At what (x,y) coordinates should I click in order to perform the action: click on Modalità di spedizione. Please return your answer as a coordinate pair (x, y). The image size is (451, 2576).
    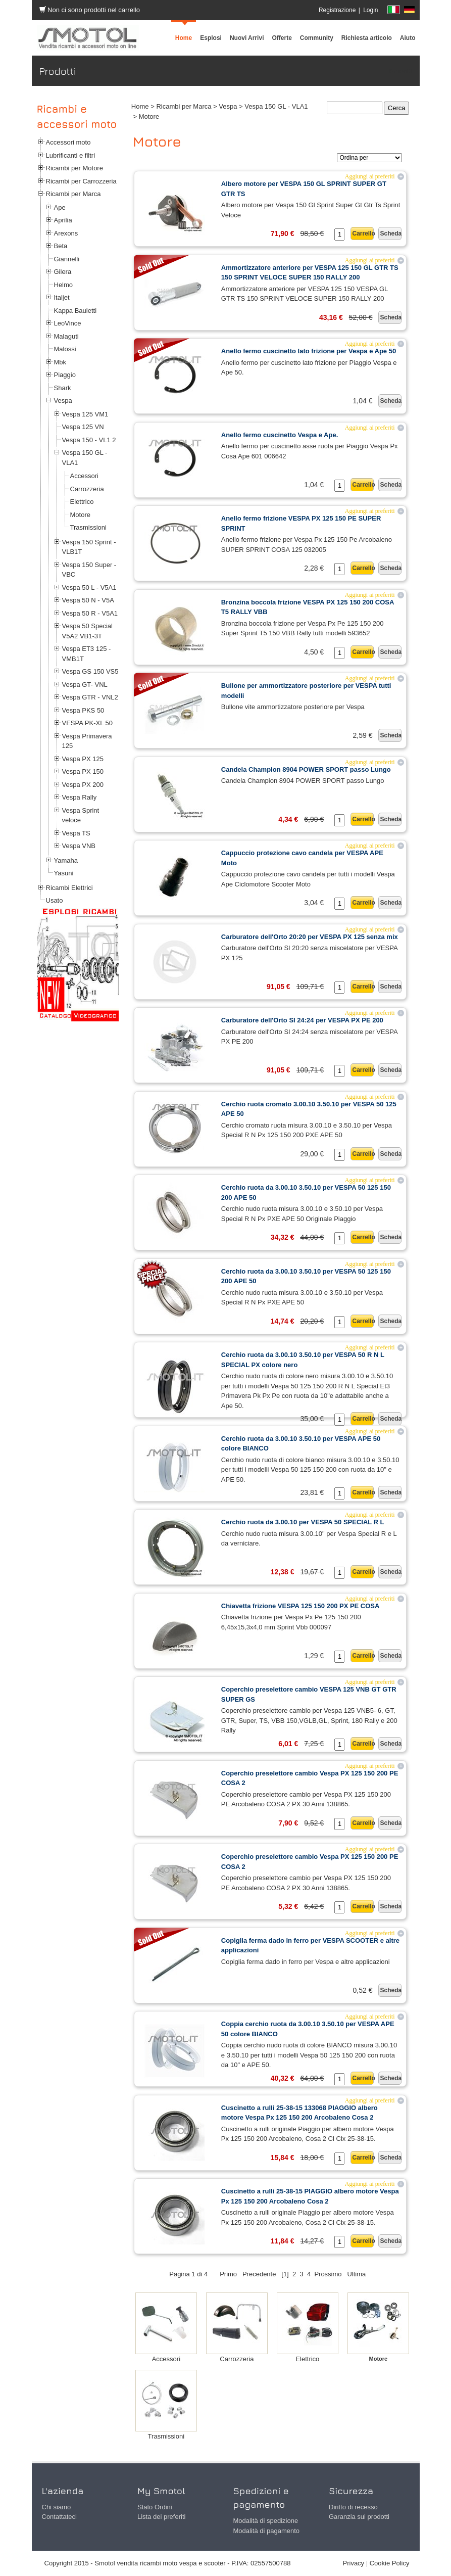
    Looking at the image, I should click on (265, 2520).